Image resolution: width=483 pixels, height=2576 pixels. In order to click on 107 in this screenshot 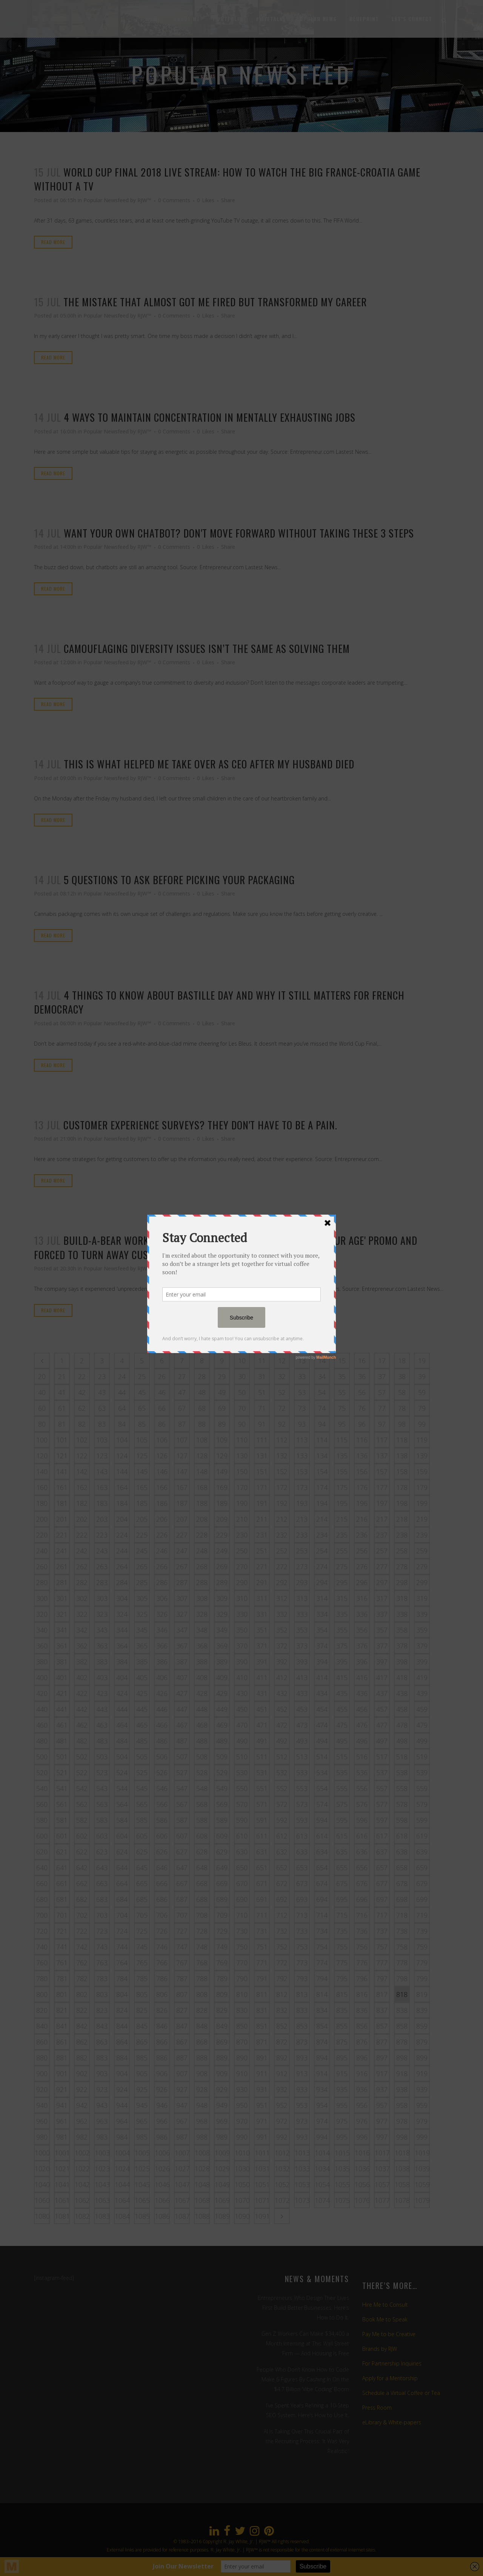, I will do `click(182, 1439)`.